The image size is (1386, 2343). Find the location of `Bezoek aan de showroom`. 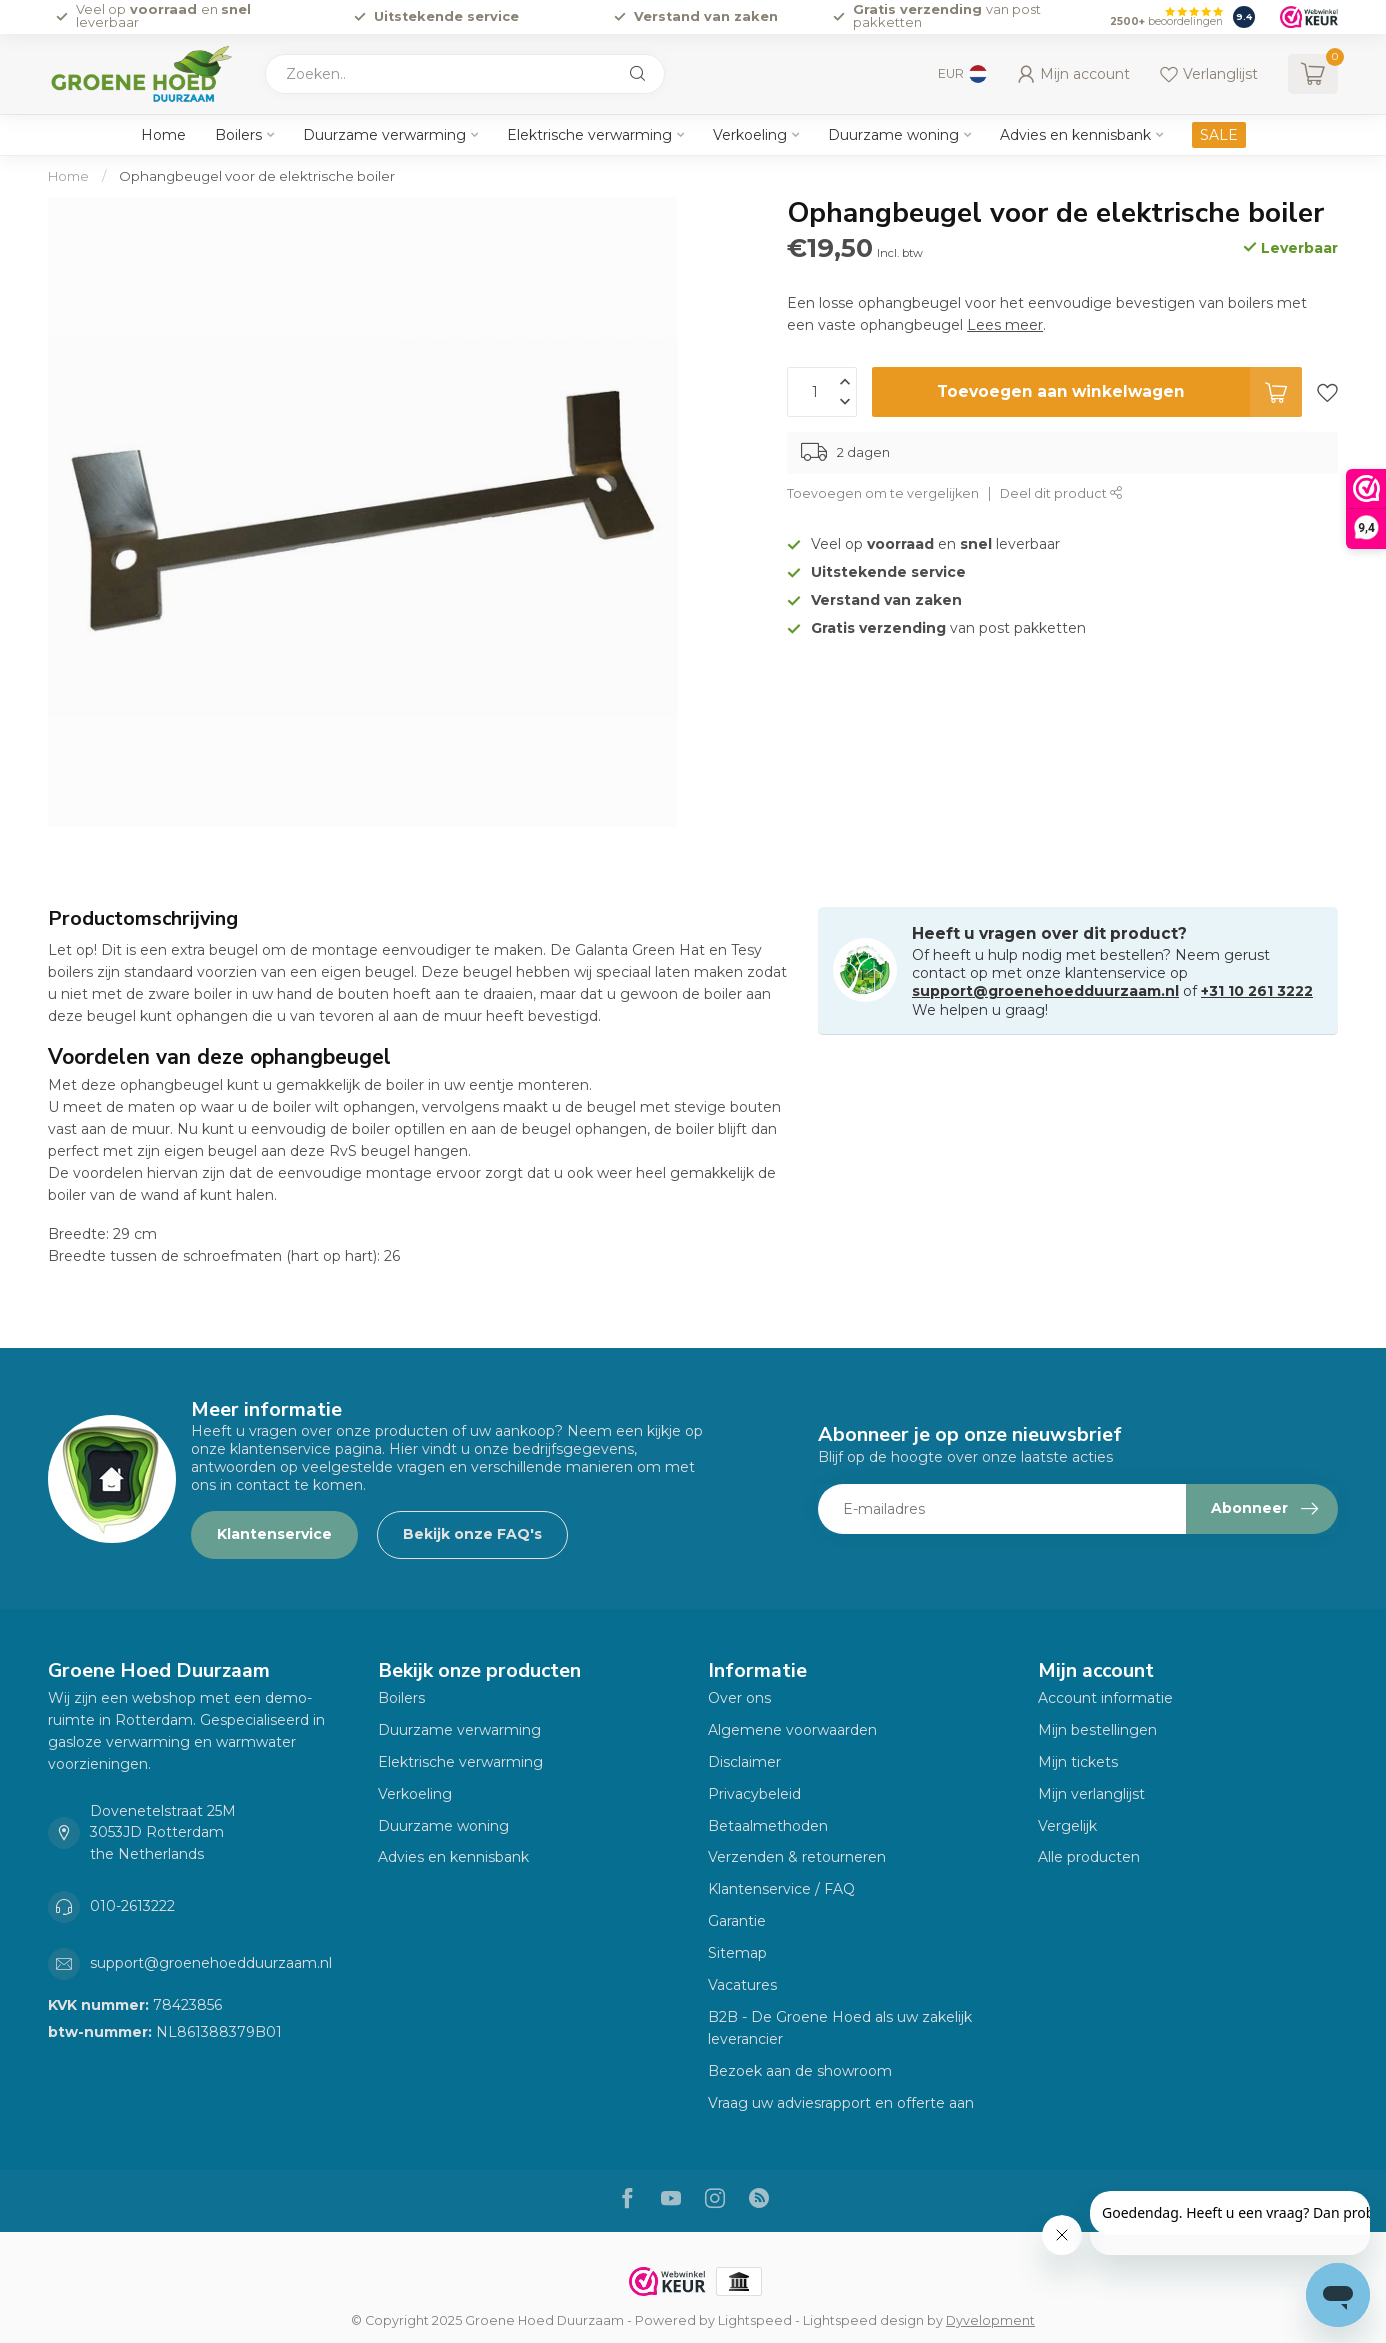

Bezoek aan de showroom is located at coordinates (800, 2071).